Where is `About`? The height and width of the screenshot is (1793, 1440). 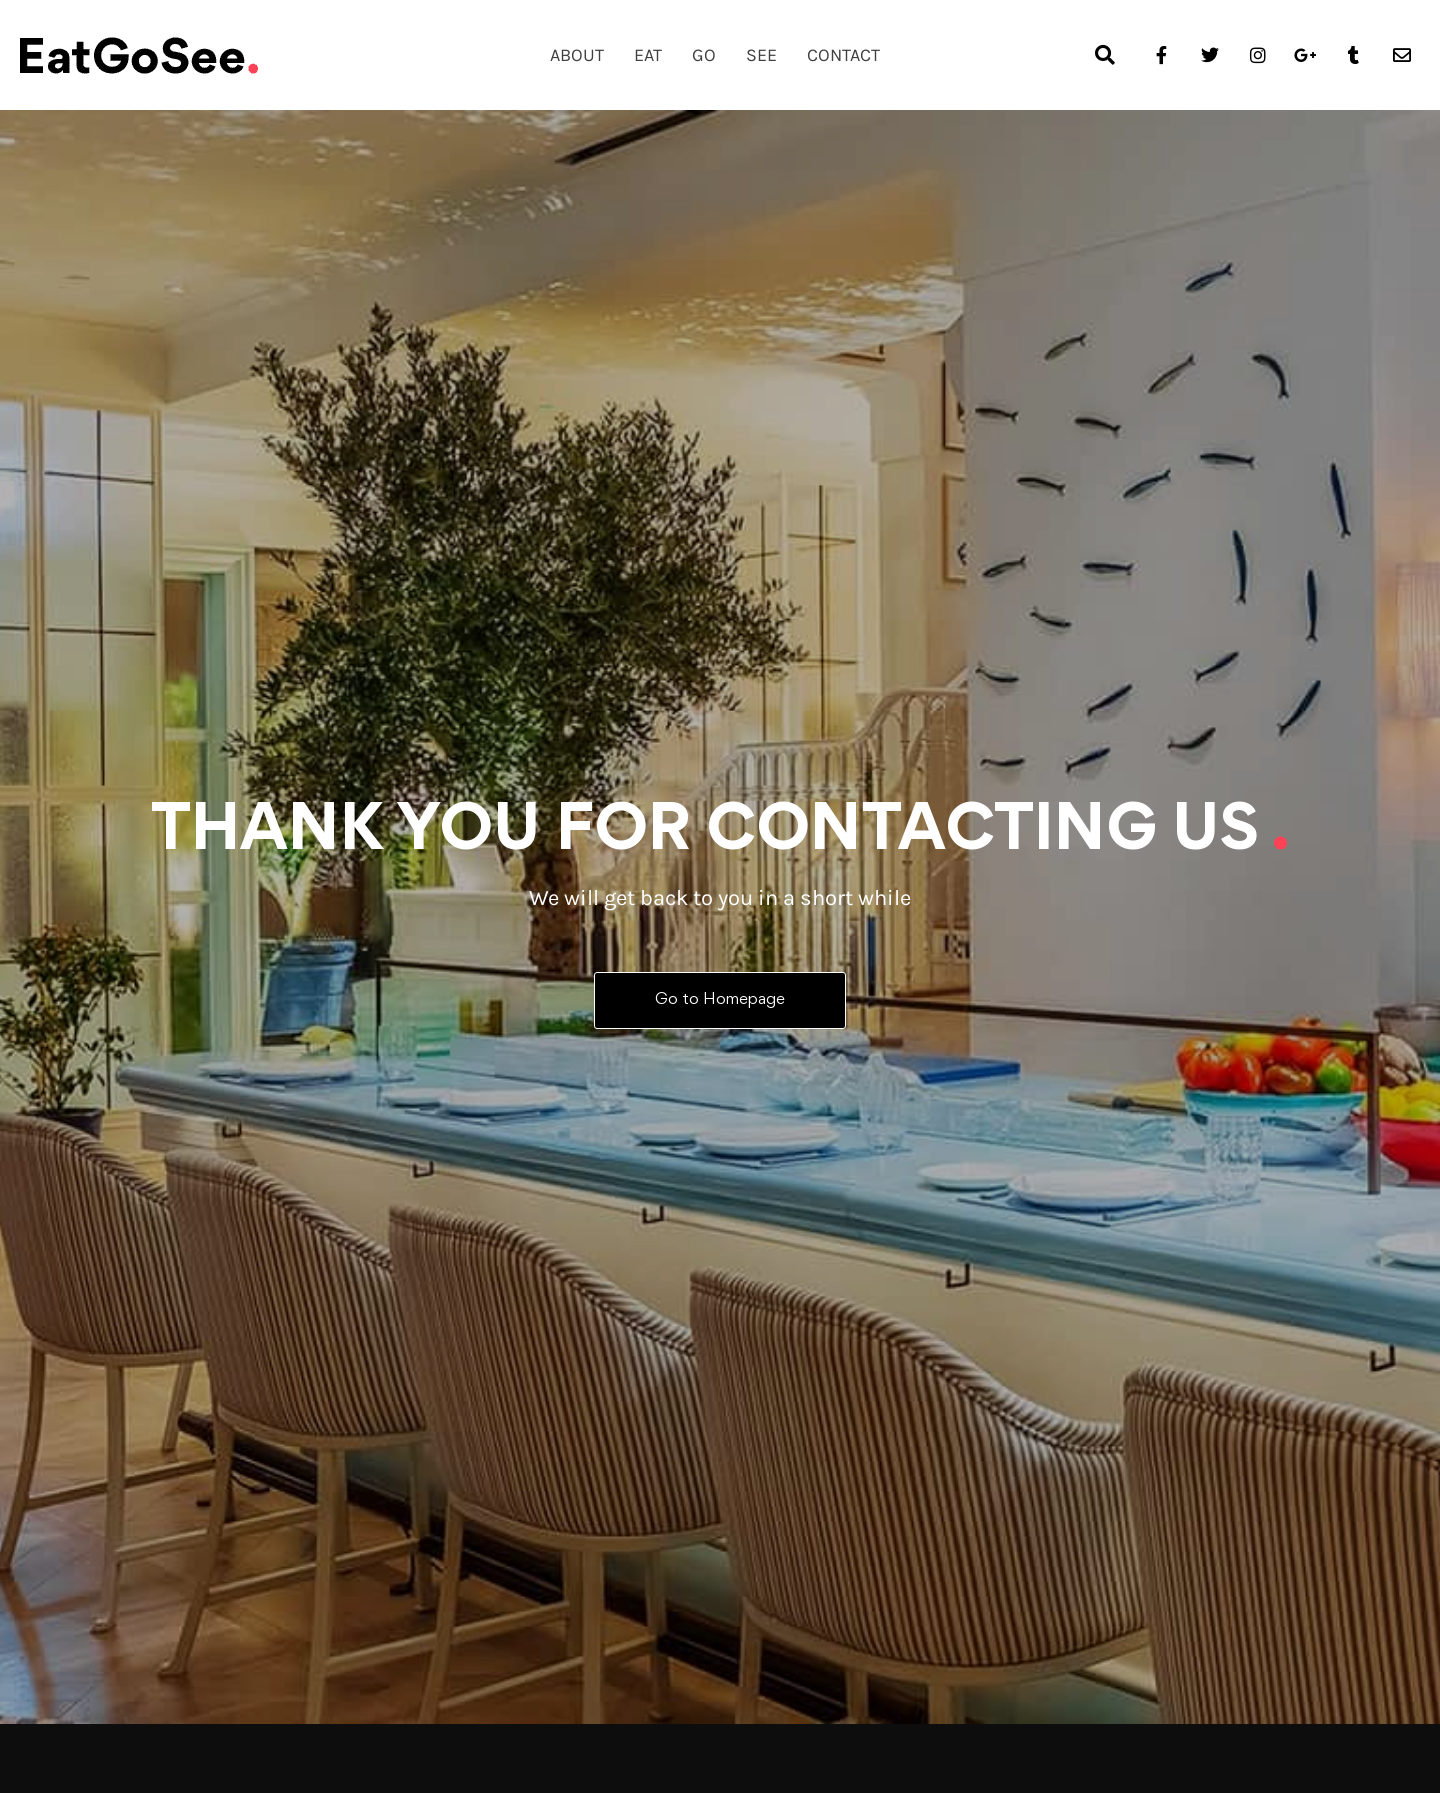
About is located at coordinates (577, 55).